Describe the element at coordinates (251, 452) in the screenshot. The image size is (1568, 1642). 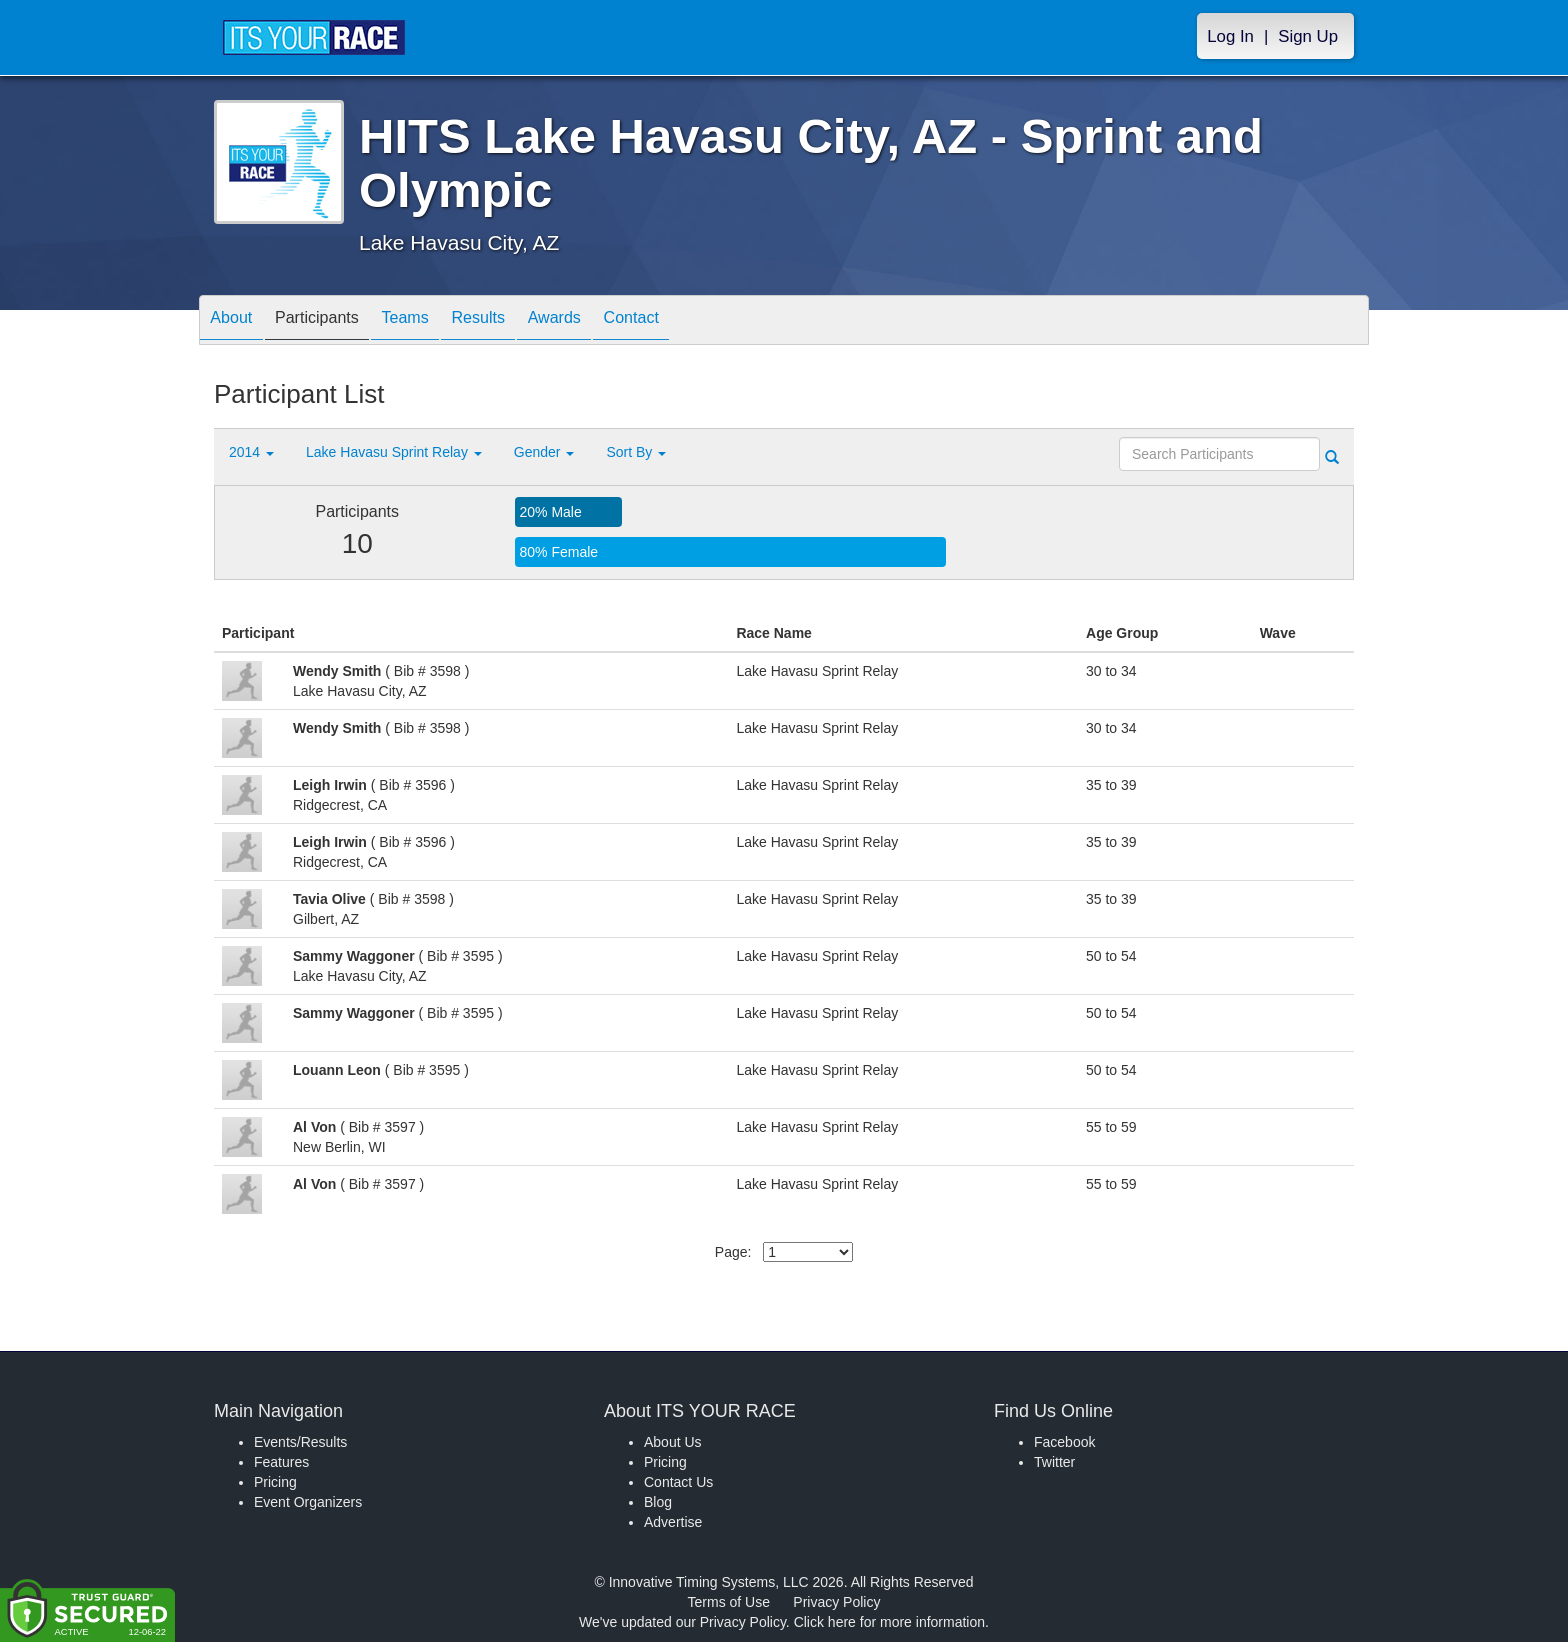
I see `2014 [button]` at that location.